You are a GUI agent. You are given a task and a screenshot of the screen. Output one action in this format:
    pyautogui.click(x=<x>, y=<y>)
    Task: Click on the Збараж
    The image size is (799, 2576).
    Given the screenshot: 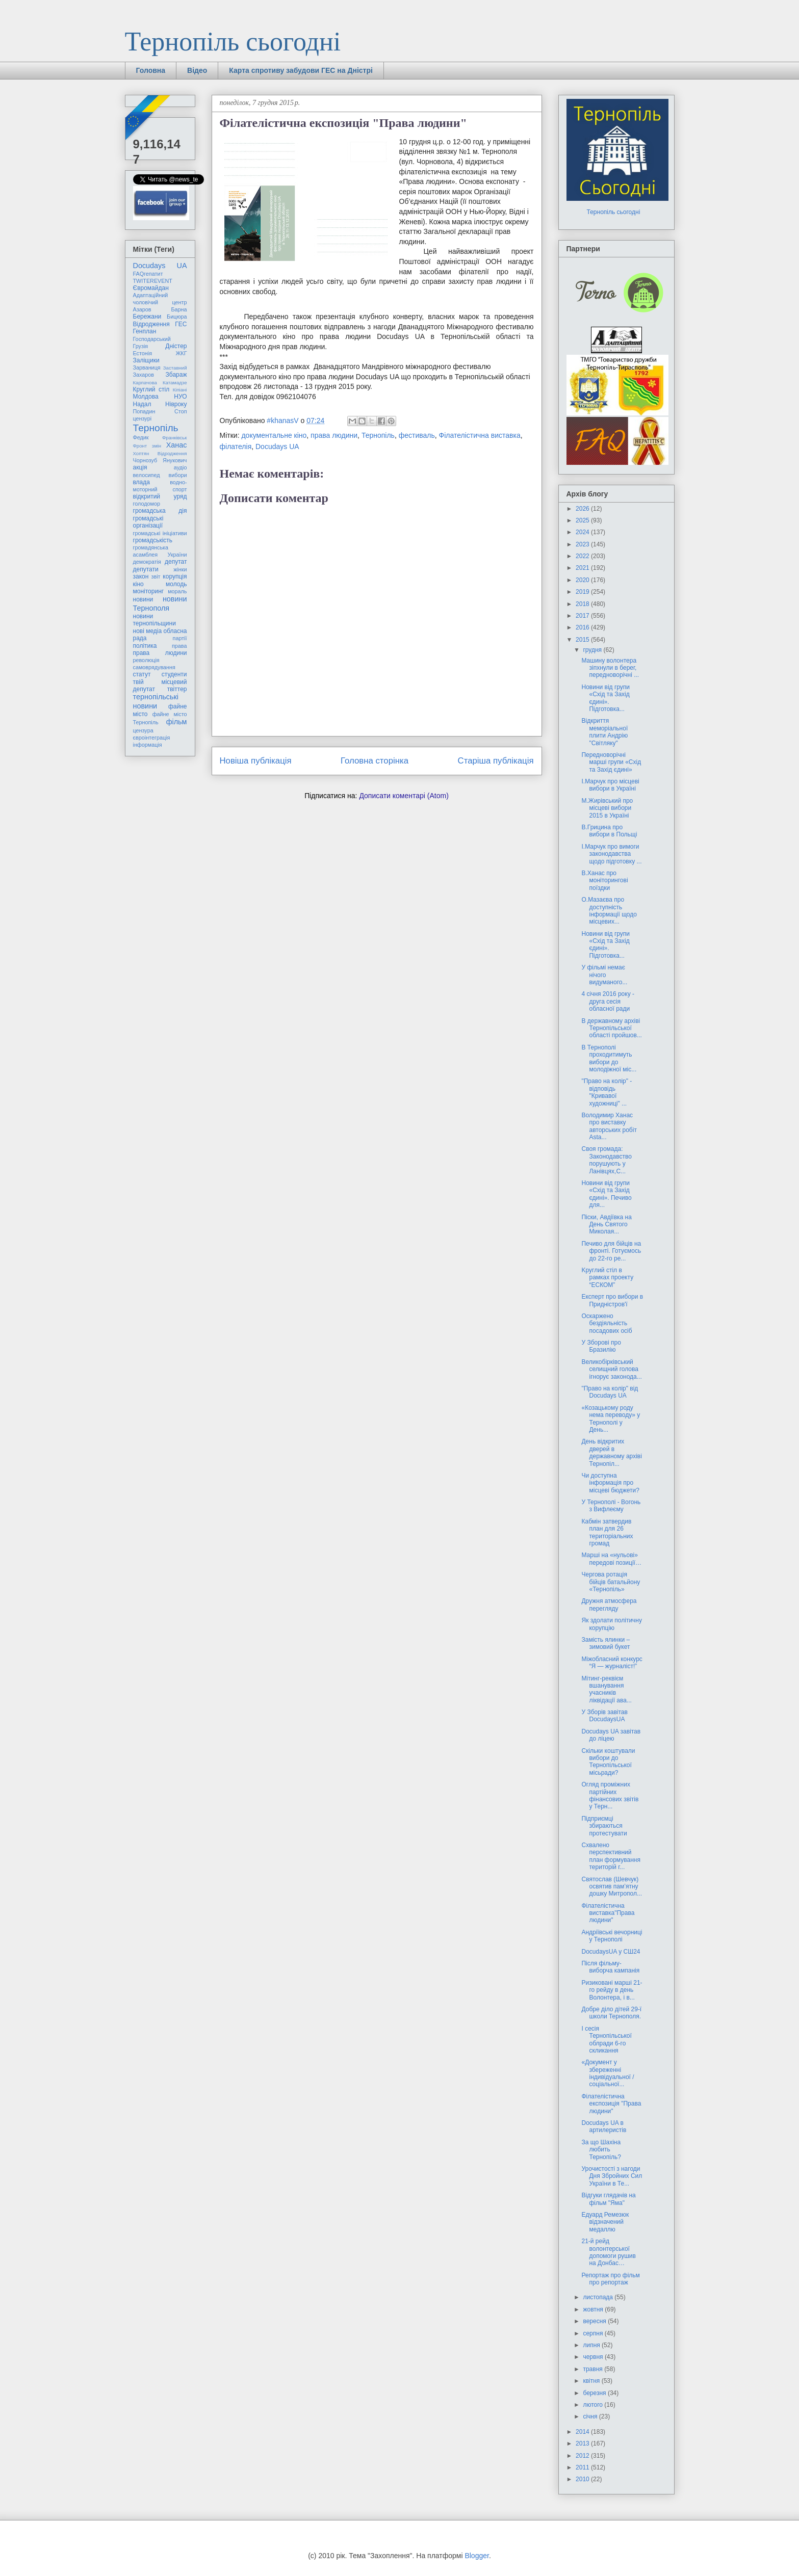 What is the action you would take?
    pyautogui.click(x=176, y=374)
    